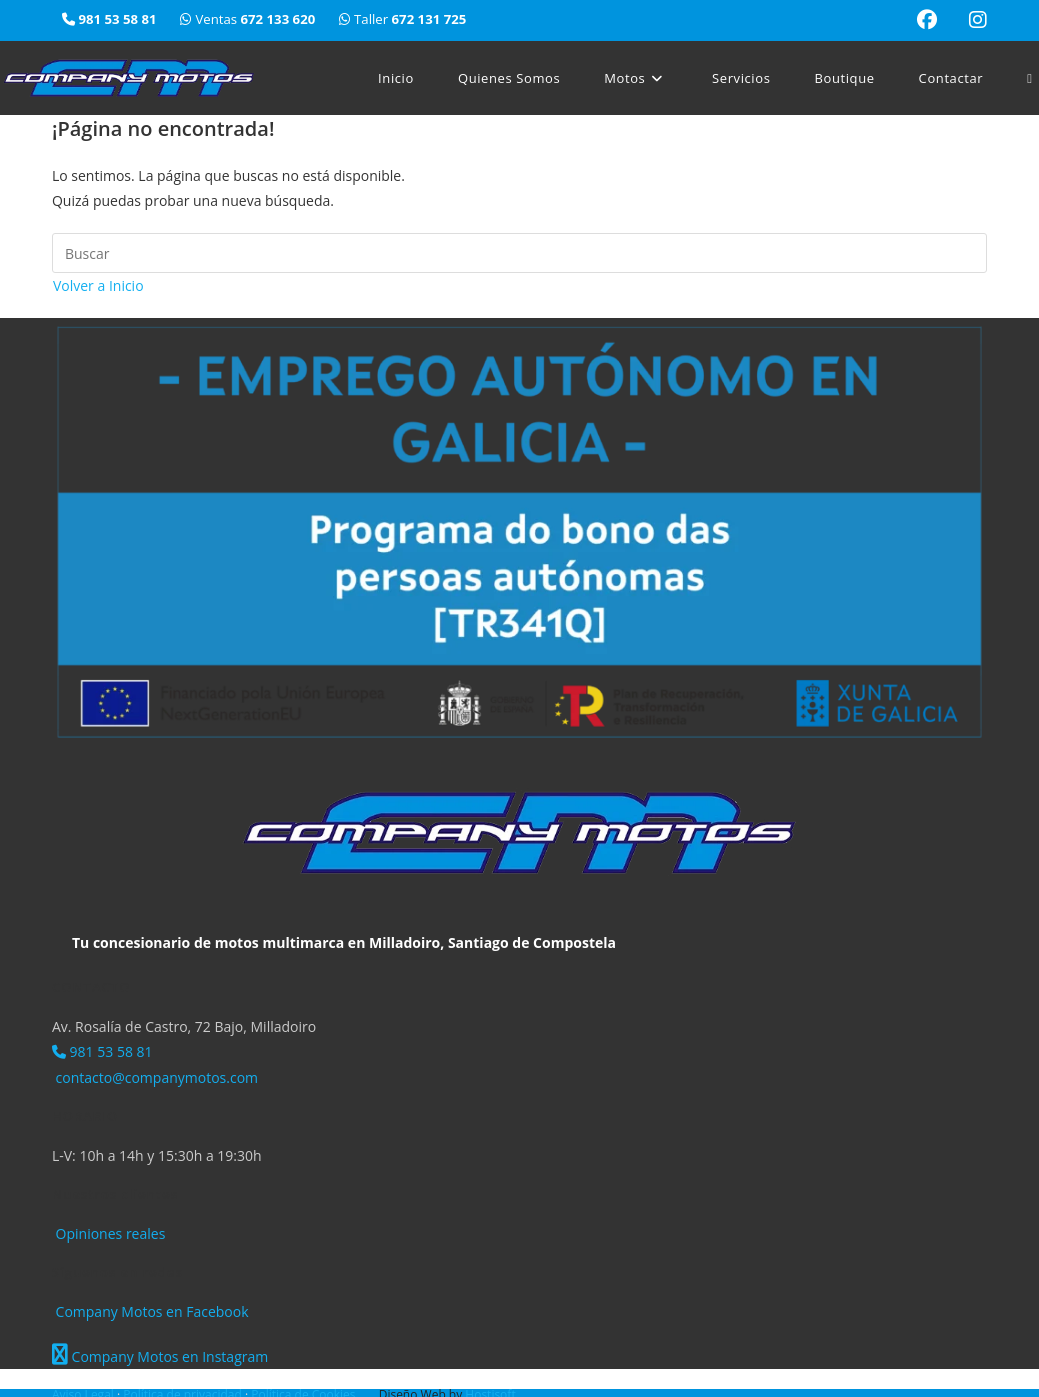 Image resolution: width=1039 pixels, height=1397 pixels. What do you see at coordinates (927, 20) in the screenshot?
I see `[Facebook (se abre en una nueva pestaña)]` at bounding box center [927, 20].